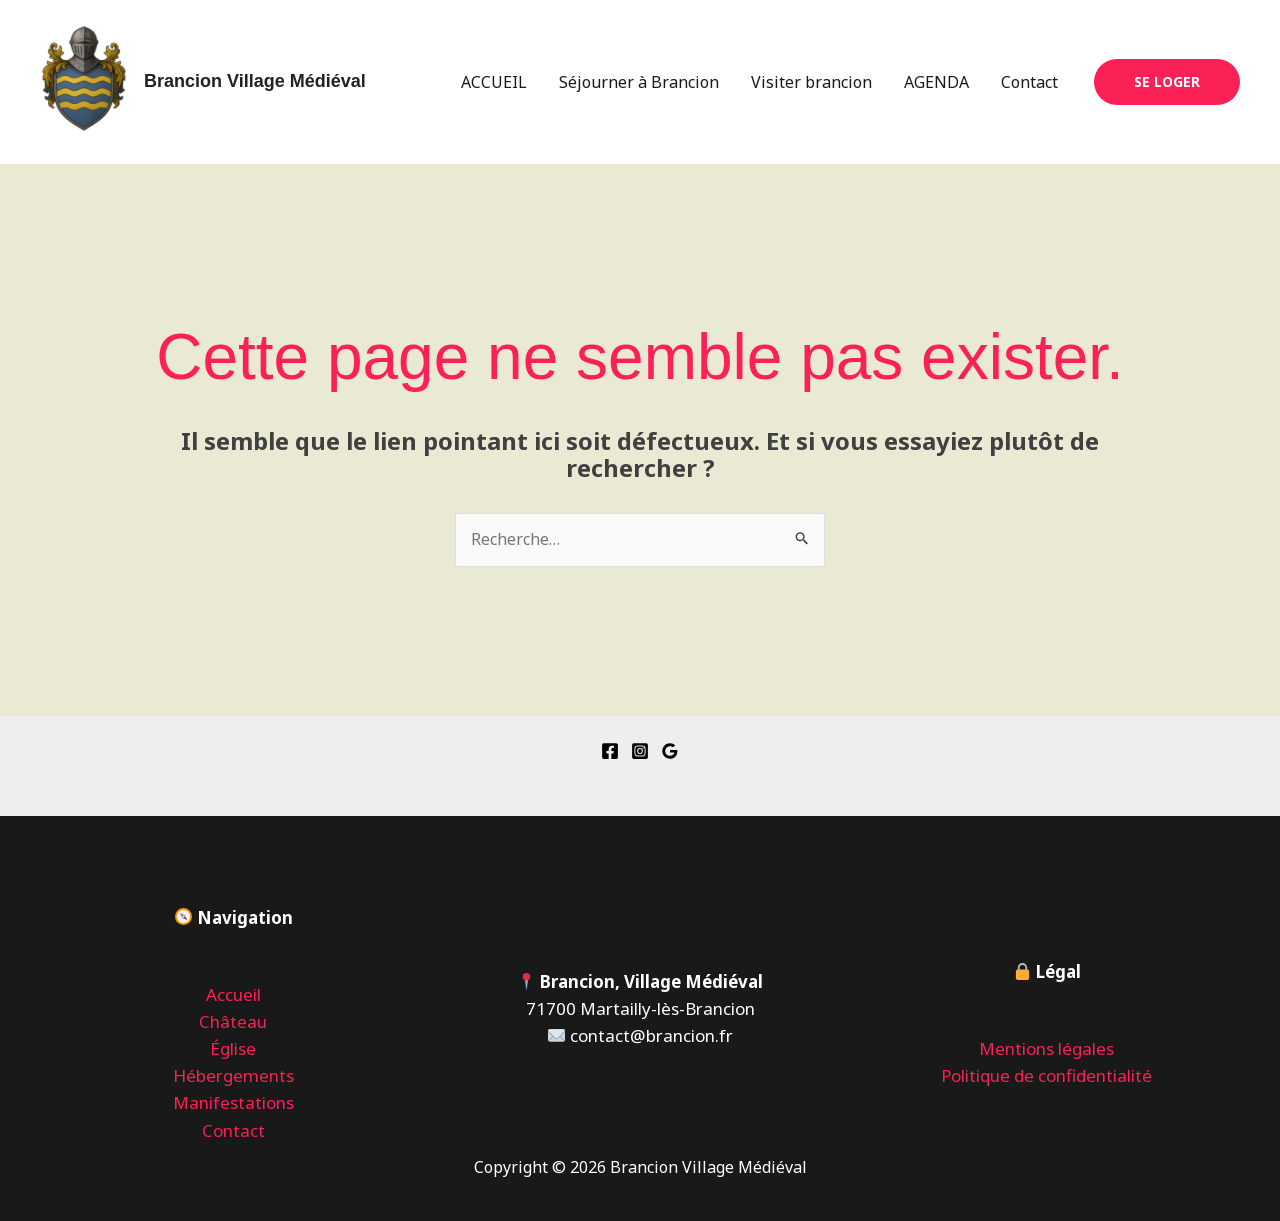 The image size is (1280, 1221). I want to click on [button], so click(1167, 82).